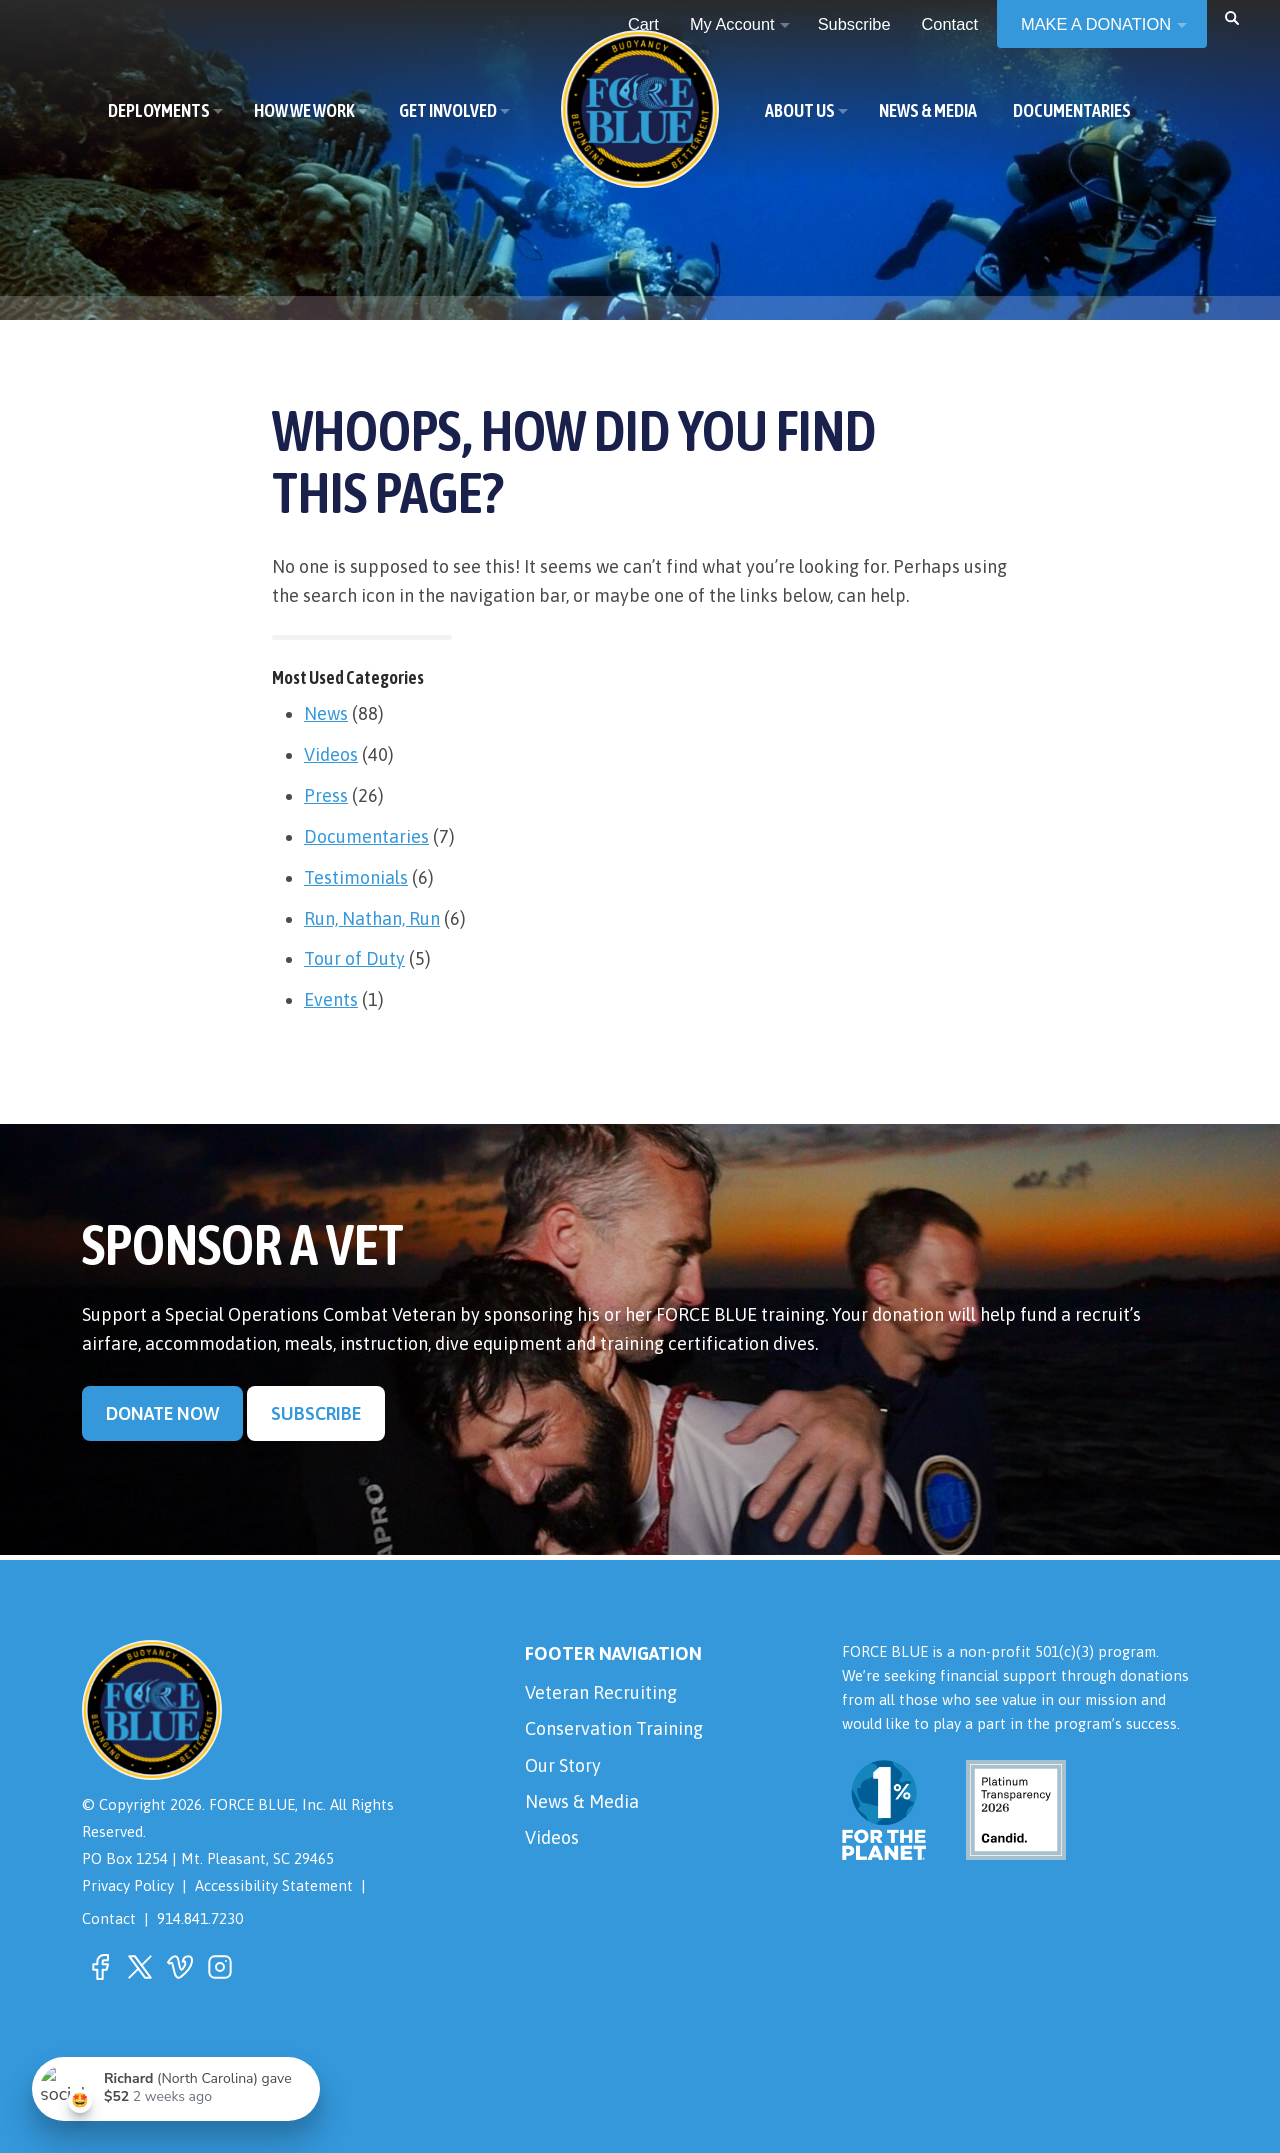 The width and height of the screenshot is (1280, 2153). I want to click on News & Media, so click(582, 1801).